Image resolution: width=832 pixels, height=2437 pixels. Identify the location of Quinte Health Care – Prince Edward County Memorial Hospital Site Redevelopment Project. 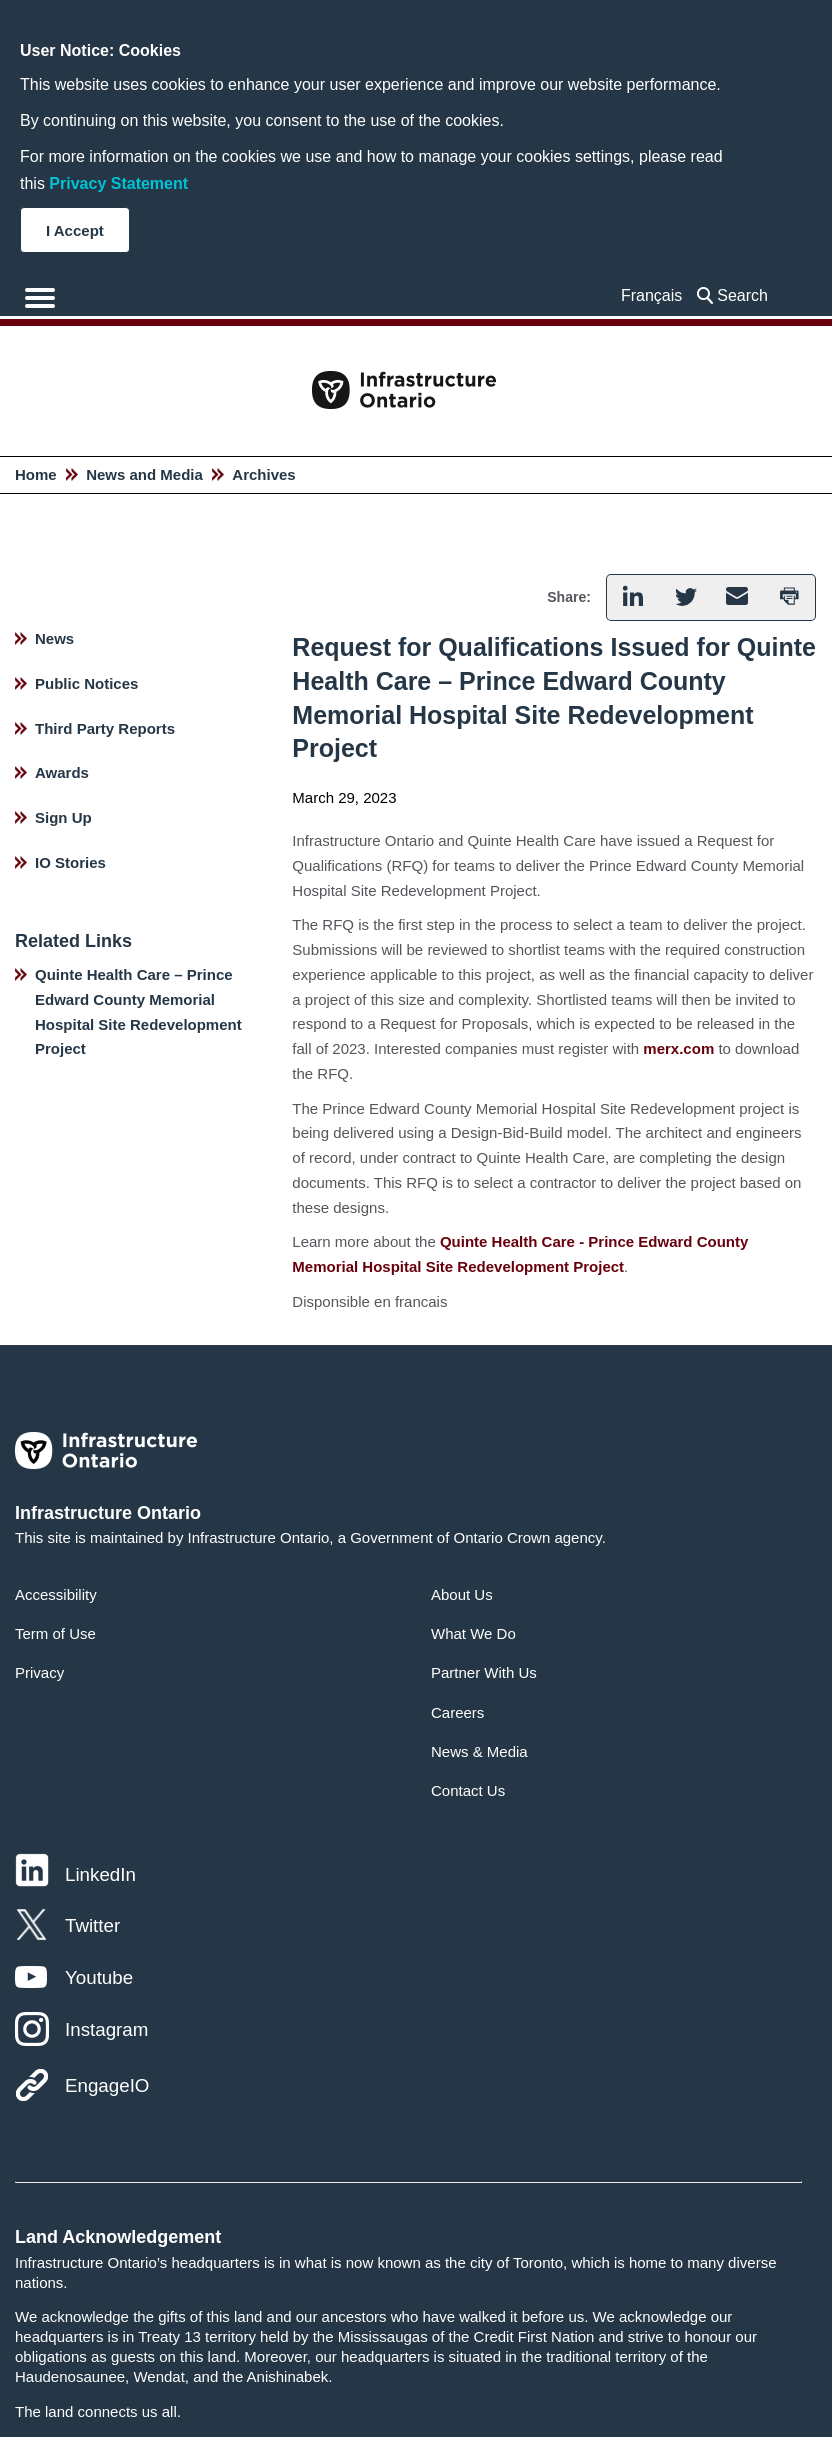
(138, 1011).